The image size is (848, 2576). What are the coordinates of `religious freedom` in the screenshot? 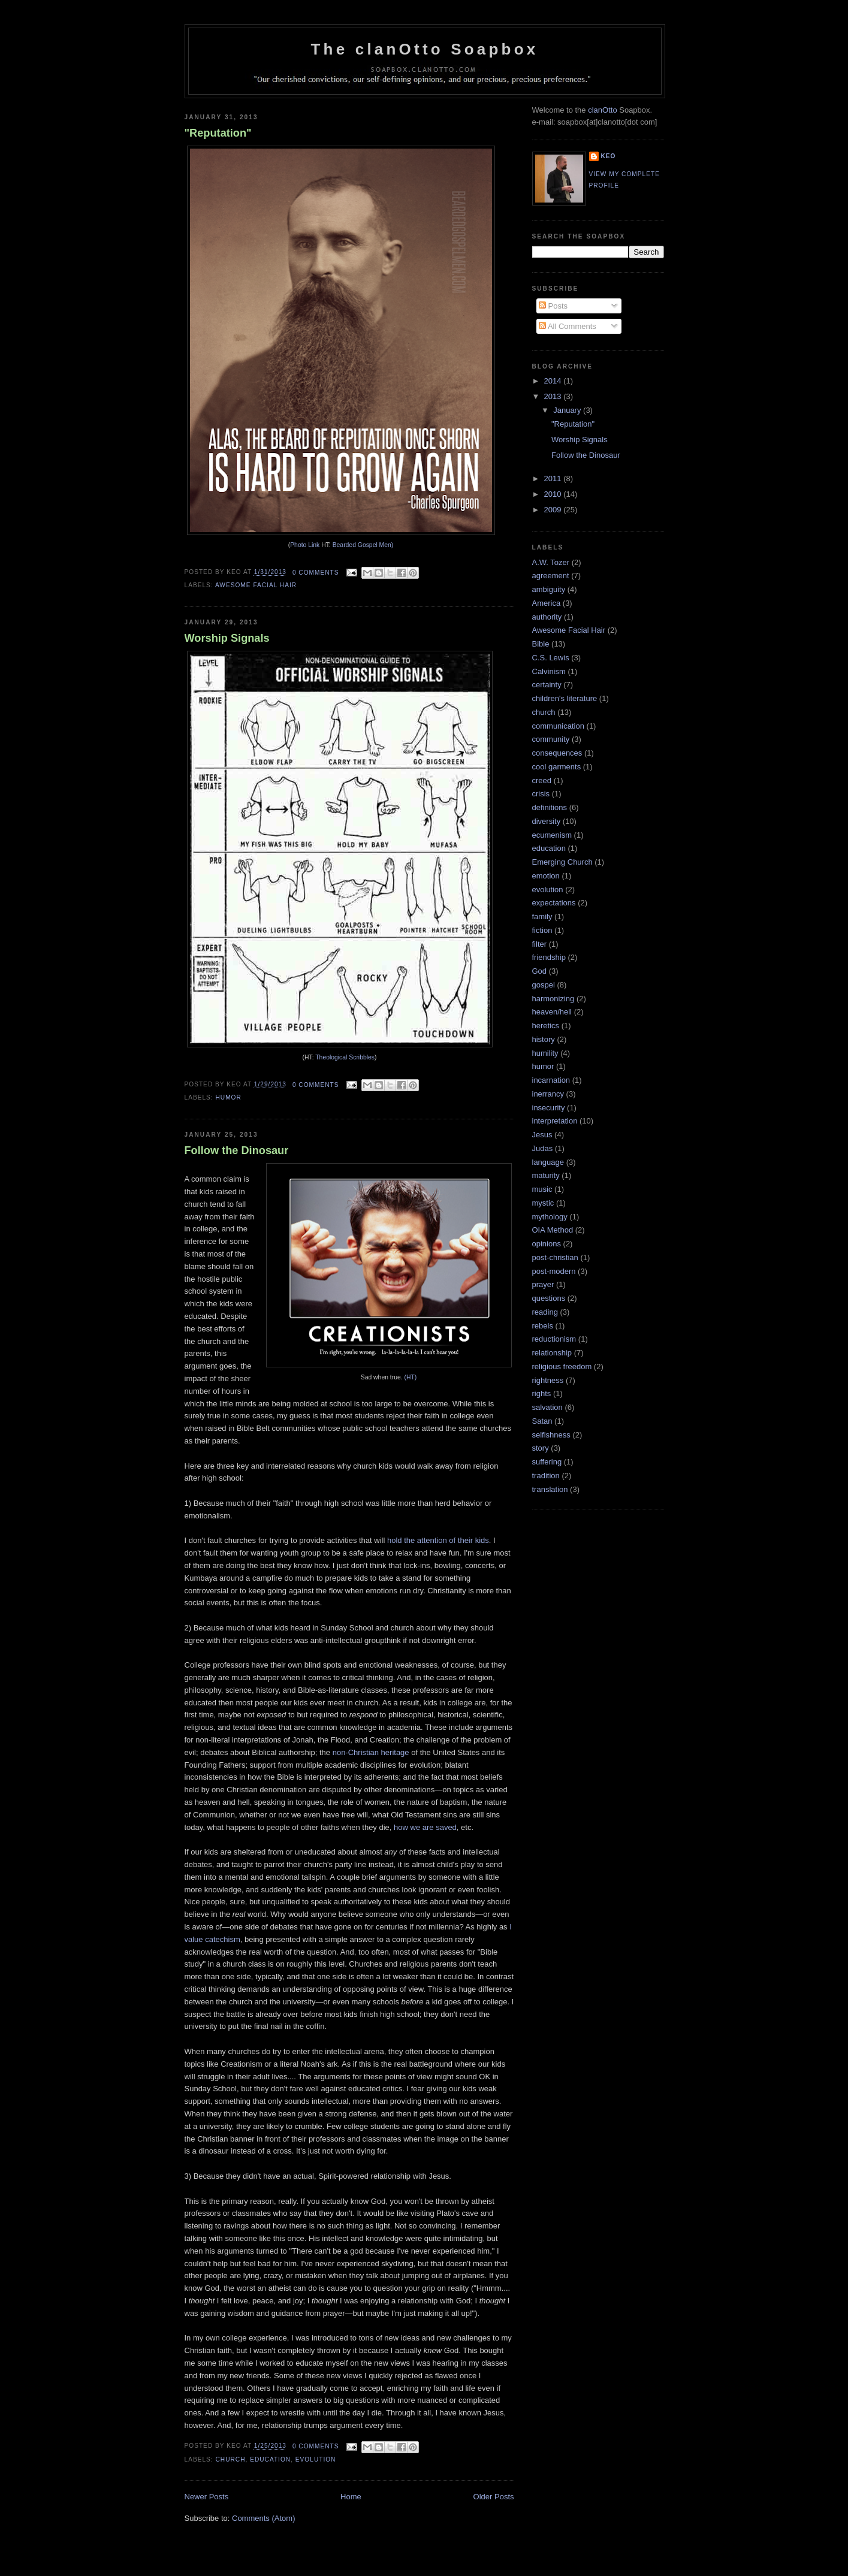 It's located at (562, 1366).